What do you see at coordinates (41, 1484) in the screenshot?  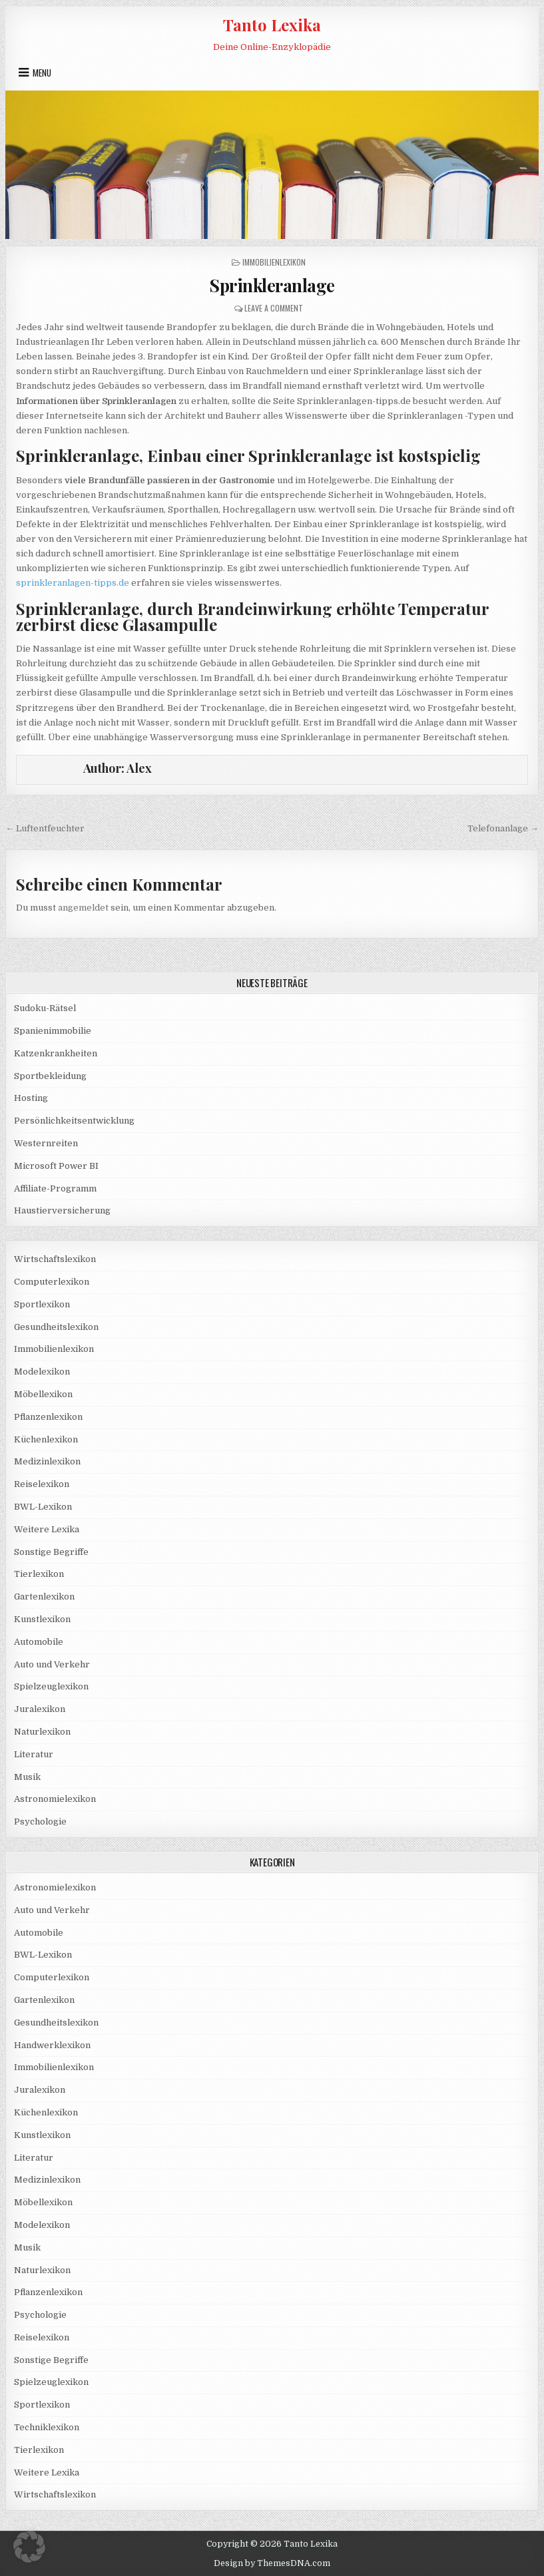 I see `Reiselexikon` at bounding box center [41, 1484].